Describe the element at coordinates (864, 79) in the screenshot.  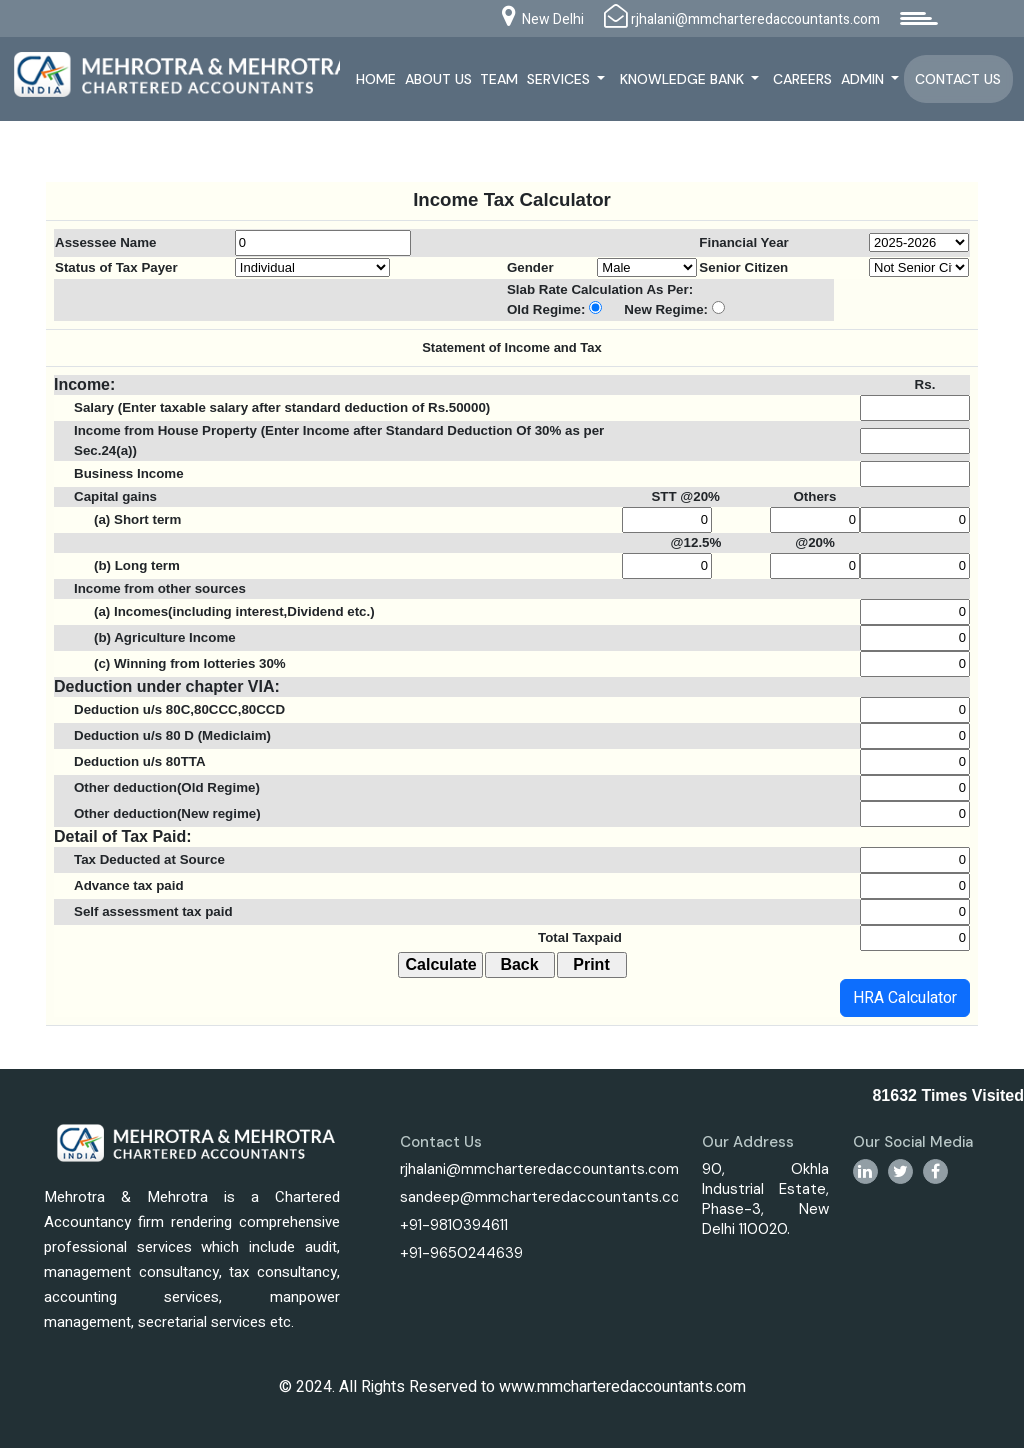
I see `Admin [button]` at that location.